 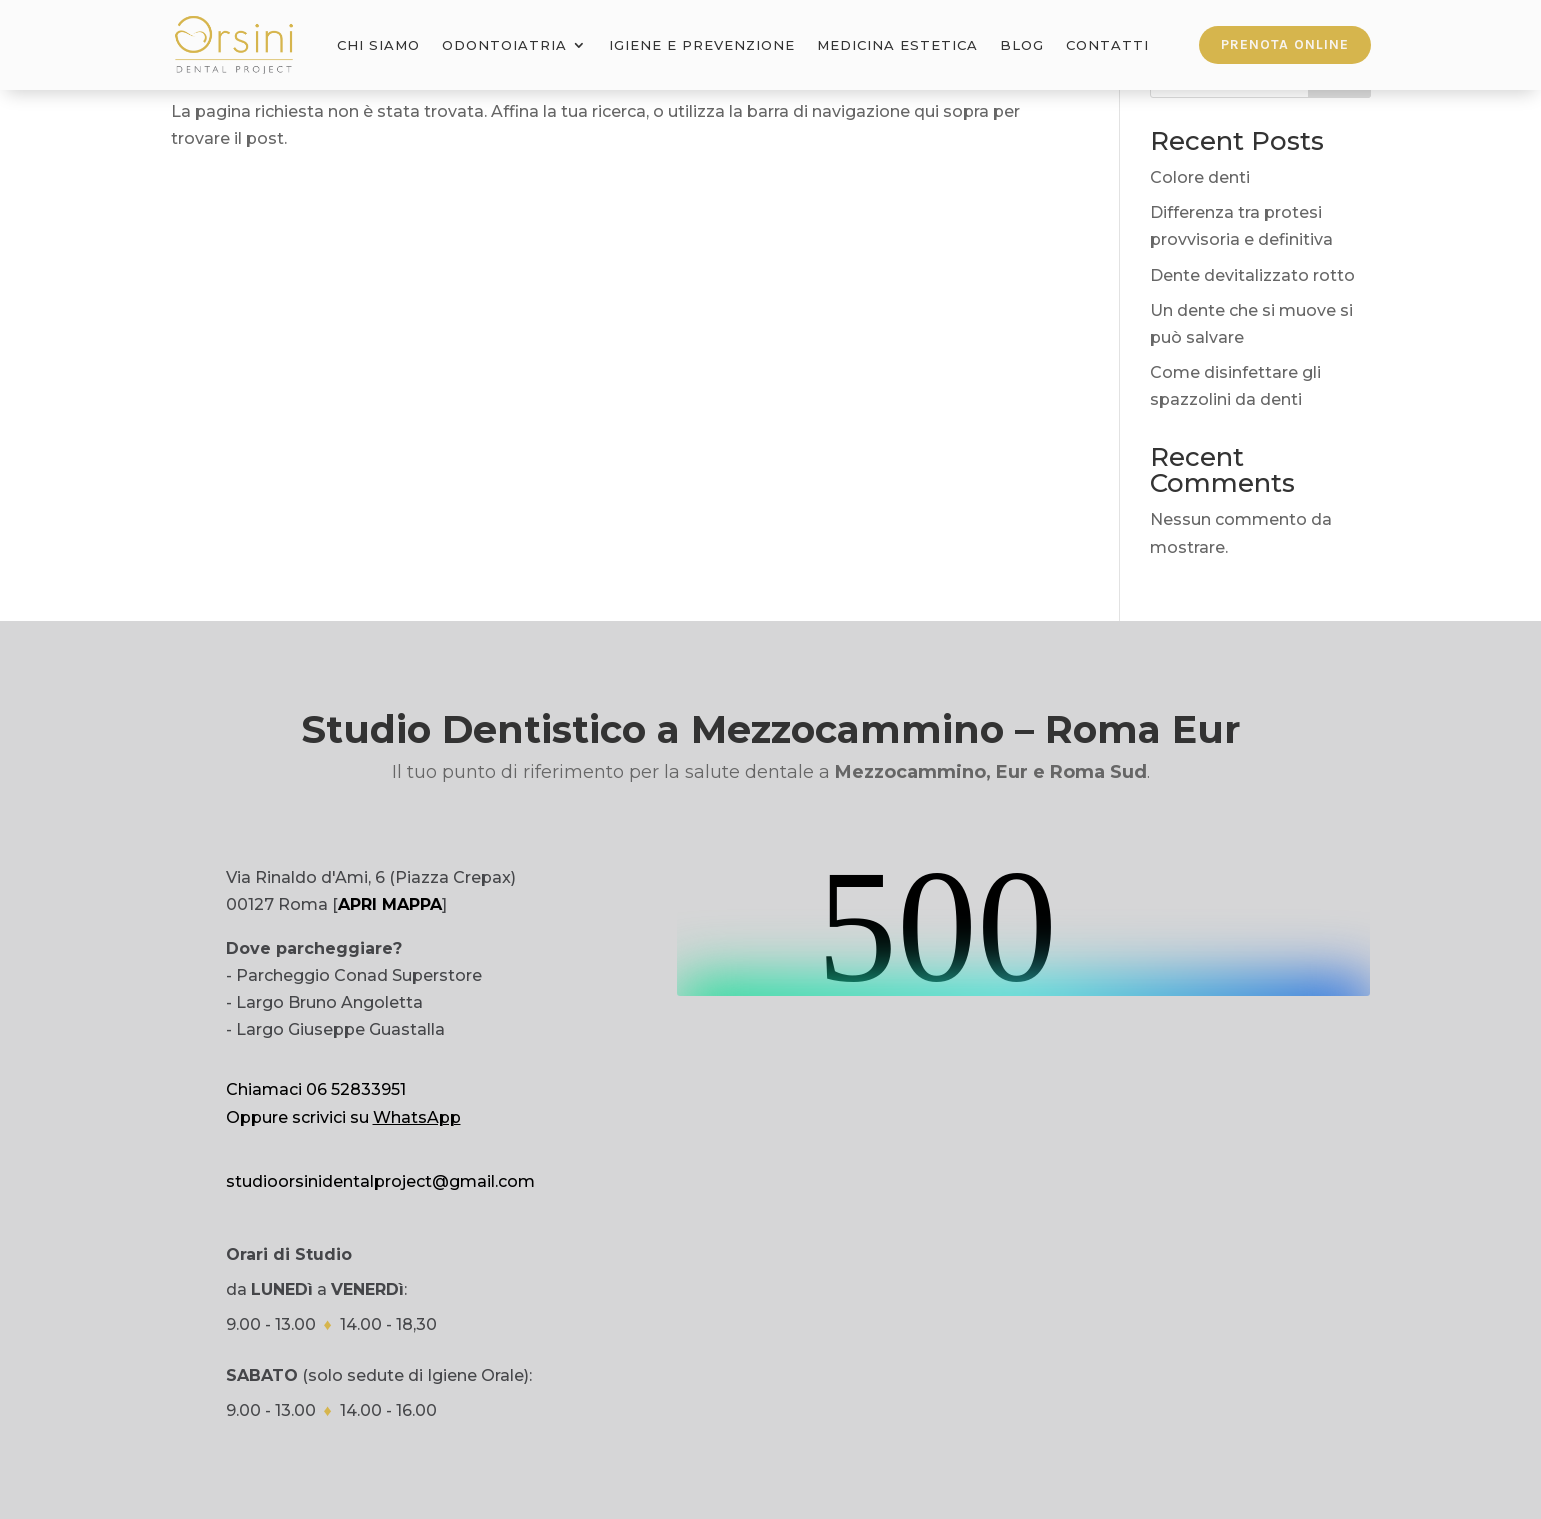 What do you see at coordinates (316, 1089) in the screenshot?
I see `Chiamaci 06 52833951` at bounding box center [316, 1089].